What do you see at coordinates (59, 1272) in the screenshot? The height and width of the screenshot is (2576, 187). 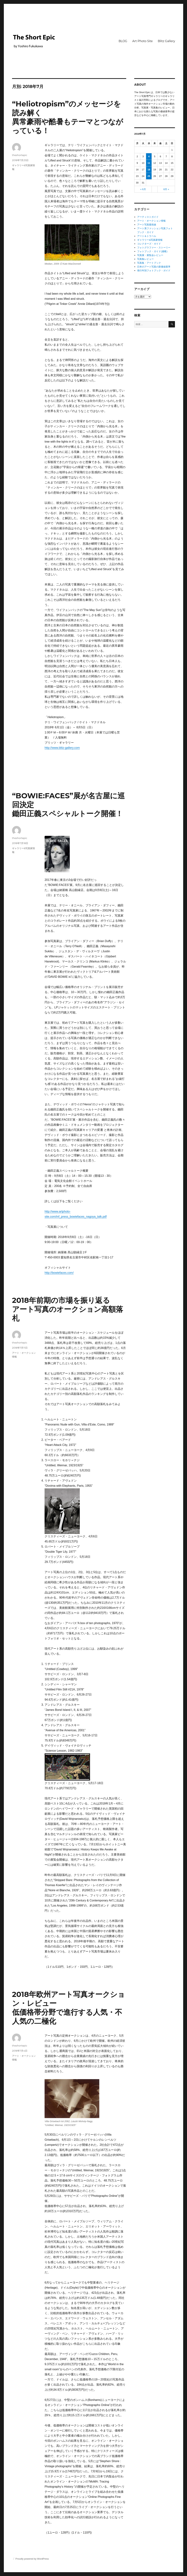 I see `http://bowiefaces.com/` at bounding box center [59, 1272].